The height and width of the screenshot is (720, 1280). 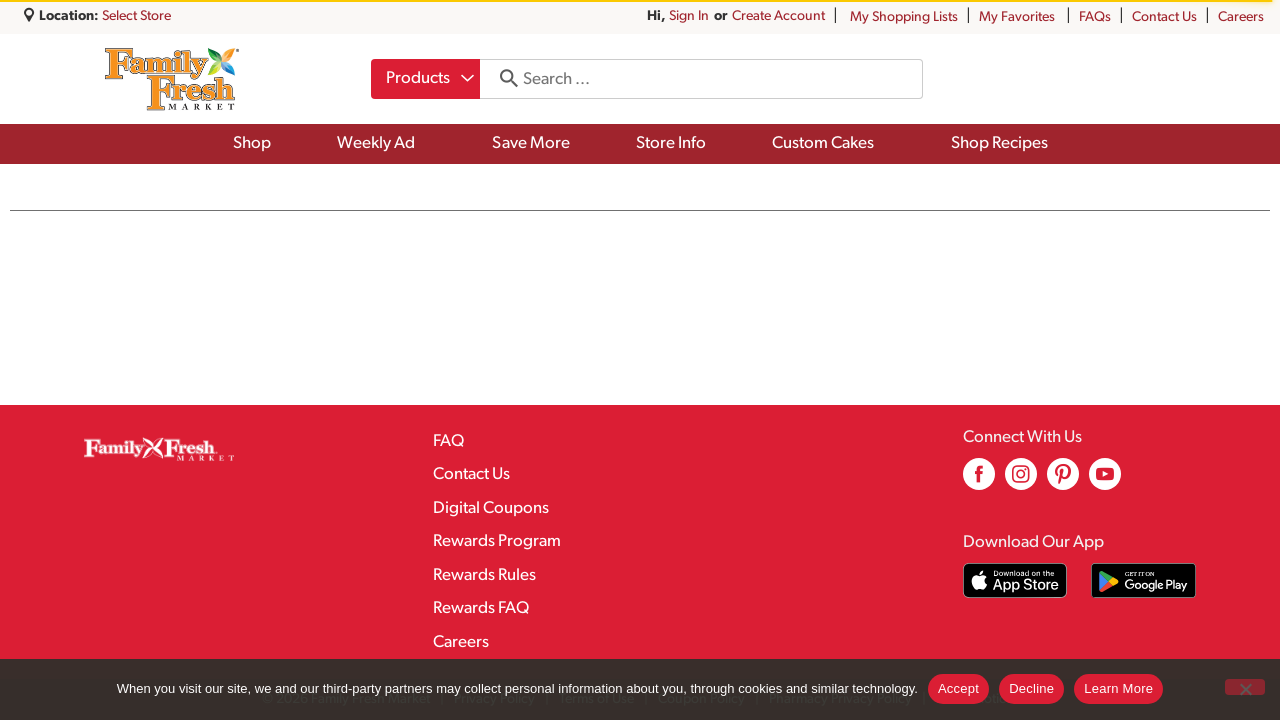 What do you see at coordinates (1105, 481) in the screenshot?
I see `[youtube (opens in a new window)]` at bounding box center [1105, 481].